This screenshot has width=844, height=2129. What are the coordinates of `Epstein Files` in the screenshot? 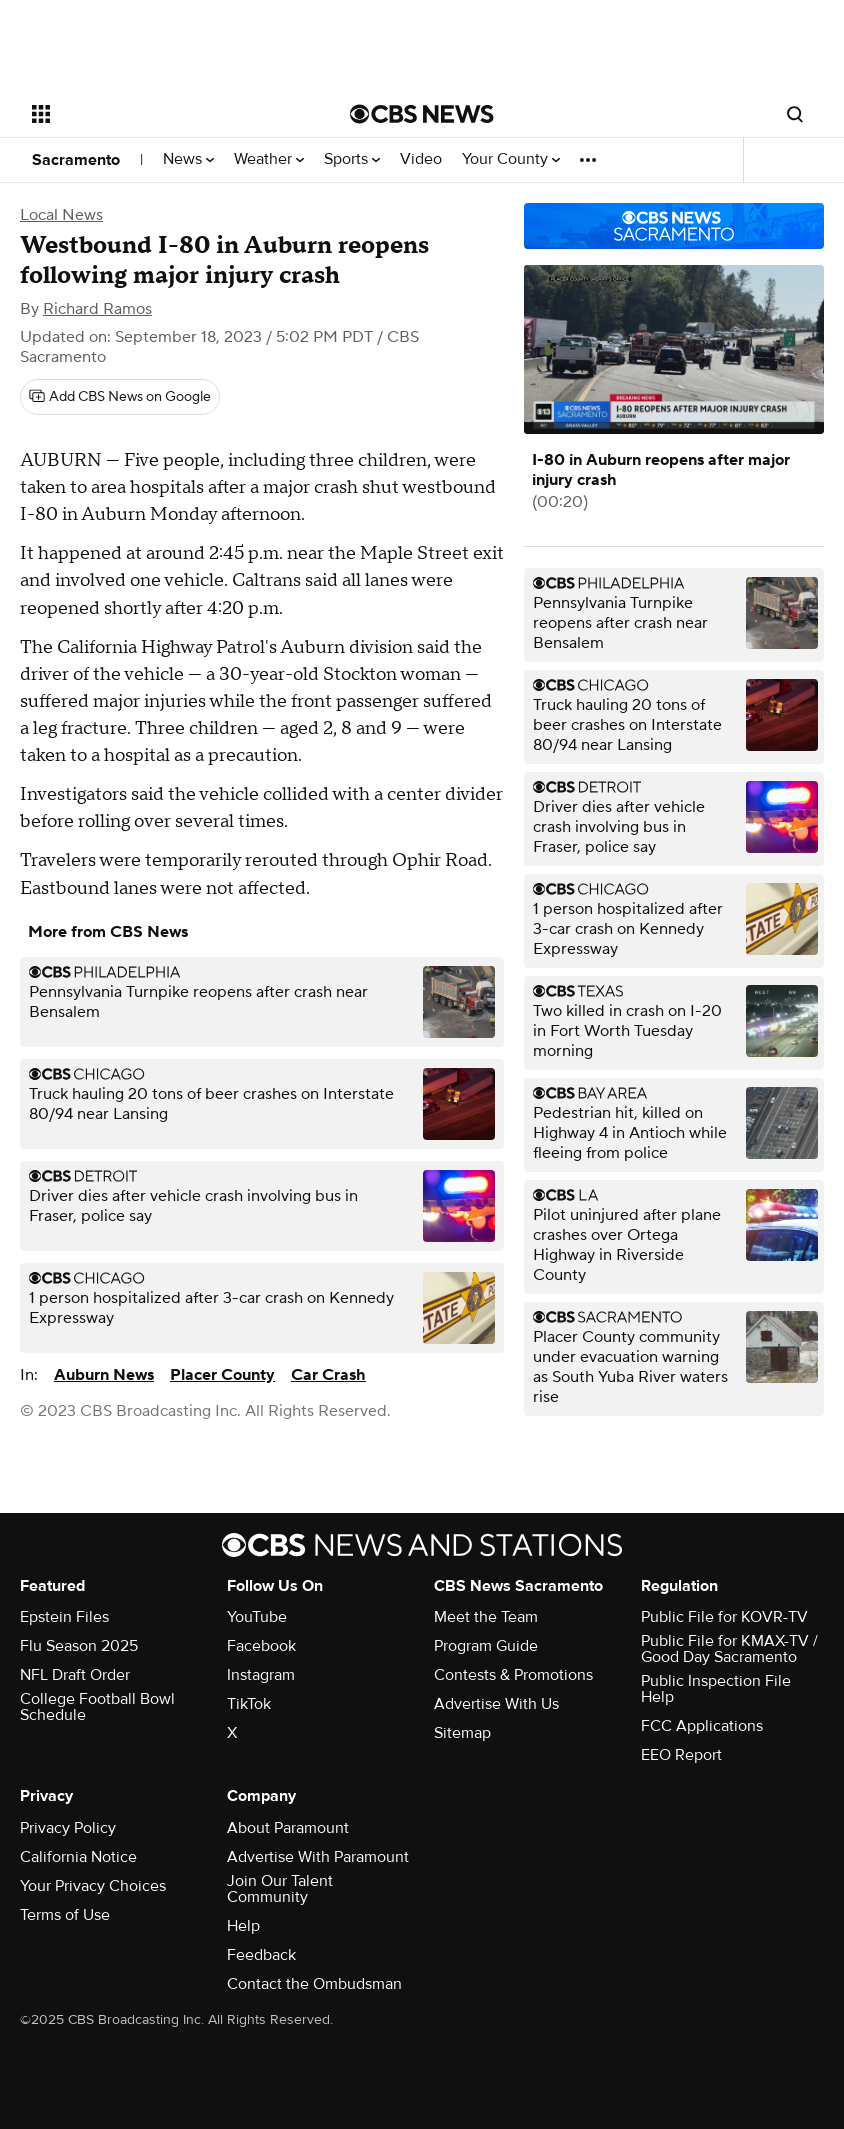 It's located at (64, 1617).